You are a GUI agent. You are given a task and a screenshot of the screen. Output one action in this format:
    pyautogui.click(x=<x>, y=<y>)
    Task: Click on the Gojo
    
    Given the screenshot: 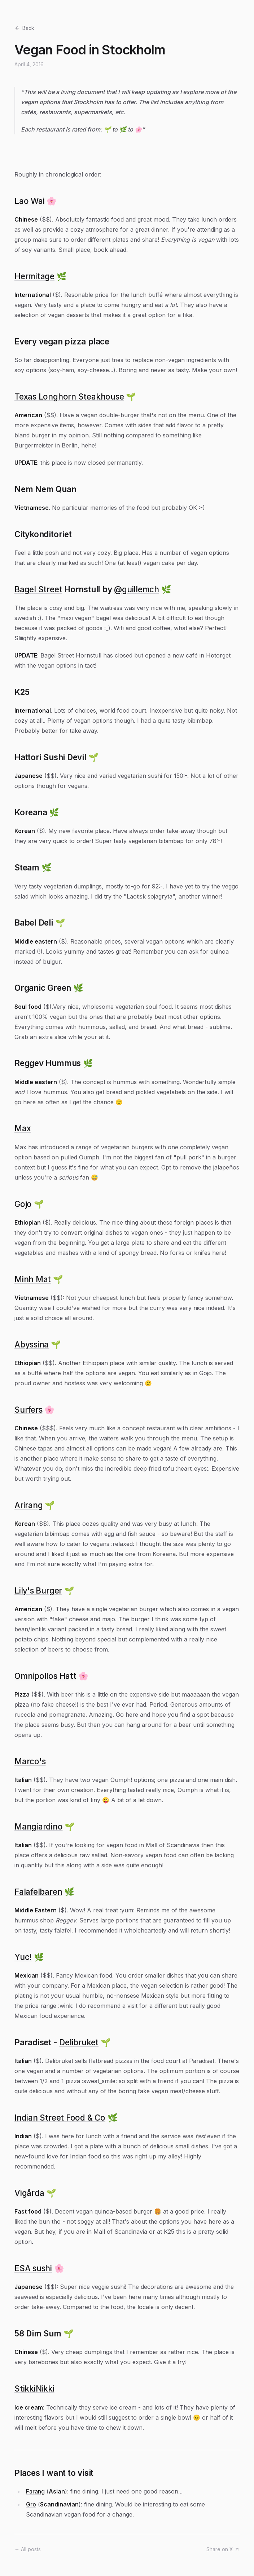 What is the action you would take?
    pyautogui.click(x=23, y=1204)
    